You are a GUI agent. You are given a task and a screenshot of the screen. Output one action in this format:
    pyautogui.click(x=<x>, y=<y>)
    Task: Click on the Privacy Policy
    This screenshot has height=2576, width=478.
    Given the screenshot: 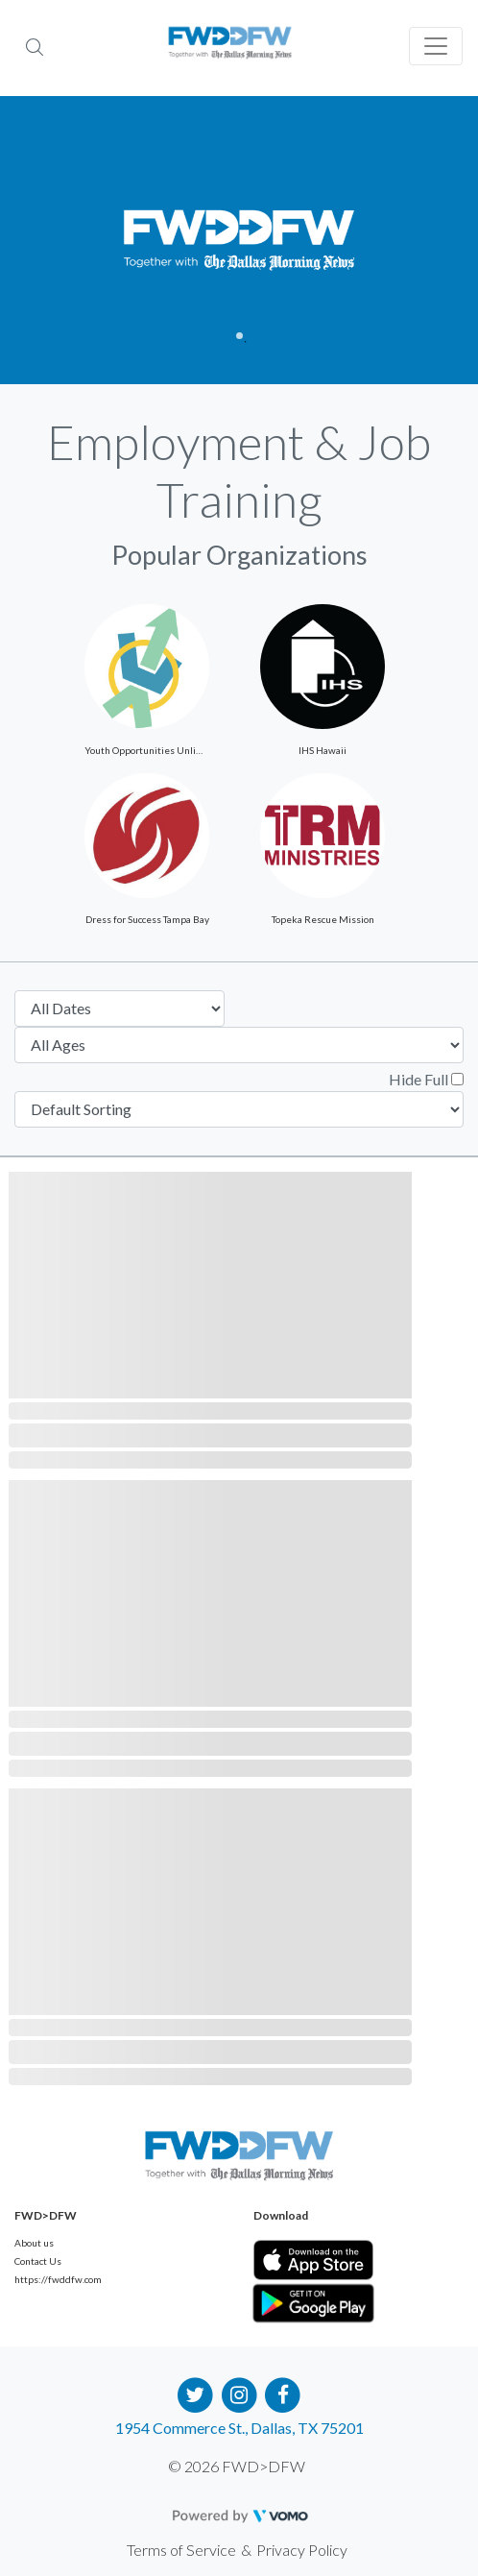 What is the action you would take?
    pyautogui.click(x=301, y=2549)
    